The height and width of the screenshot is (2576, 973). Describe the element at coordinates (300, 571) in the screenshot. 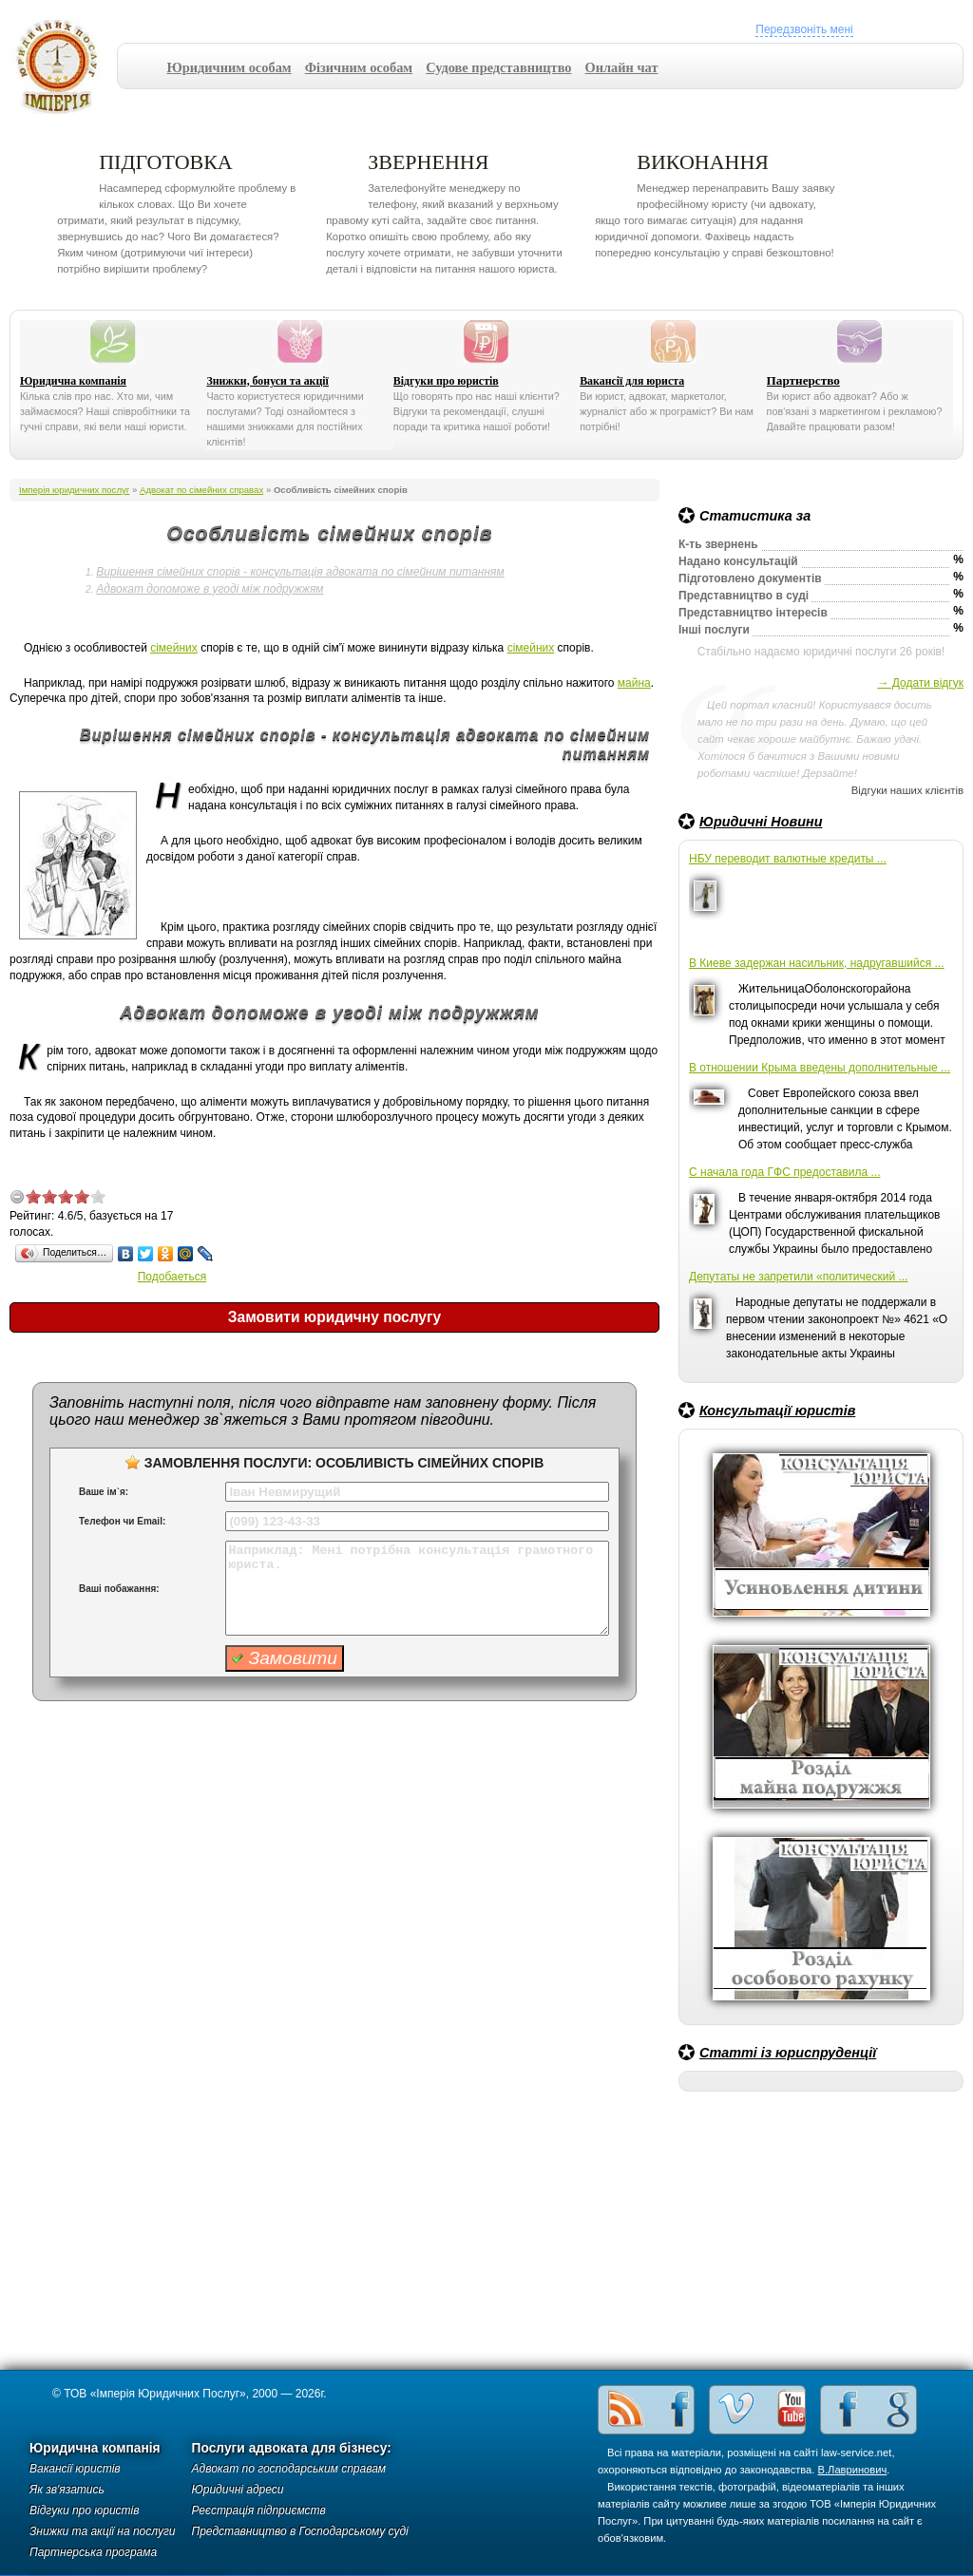

I see `Вирішення сімейних спорів - консультація адвоката по сімейним питанням` at that location.